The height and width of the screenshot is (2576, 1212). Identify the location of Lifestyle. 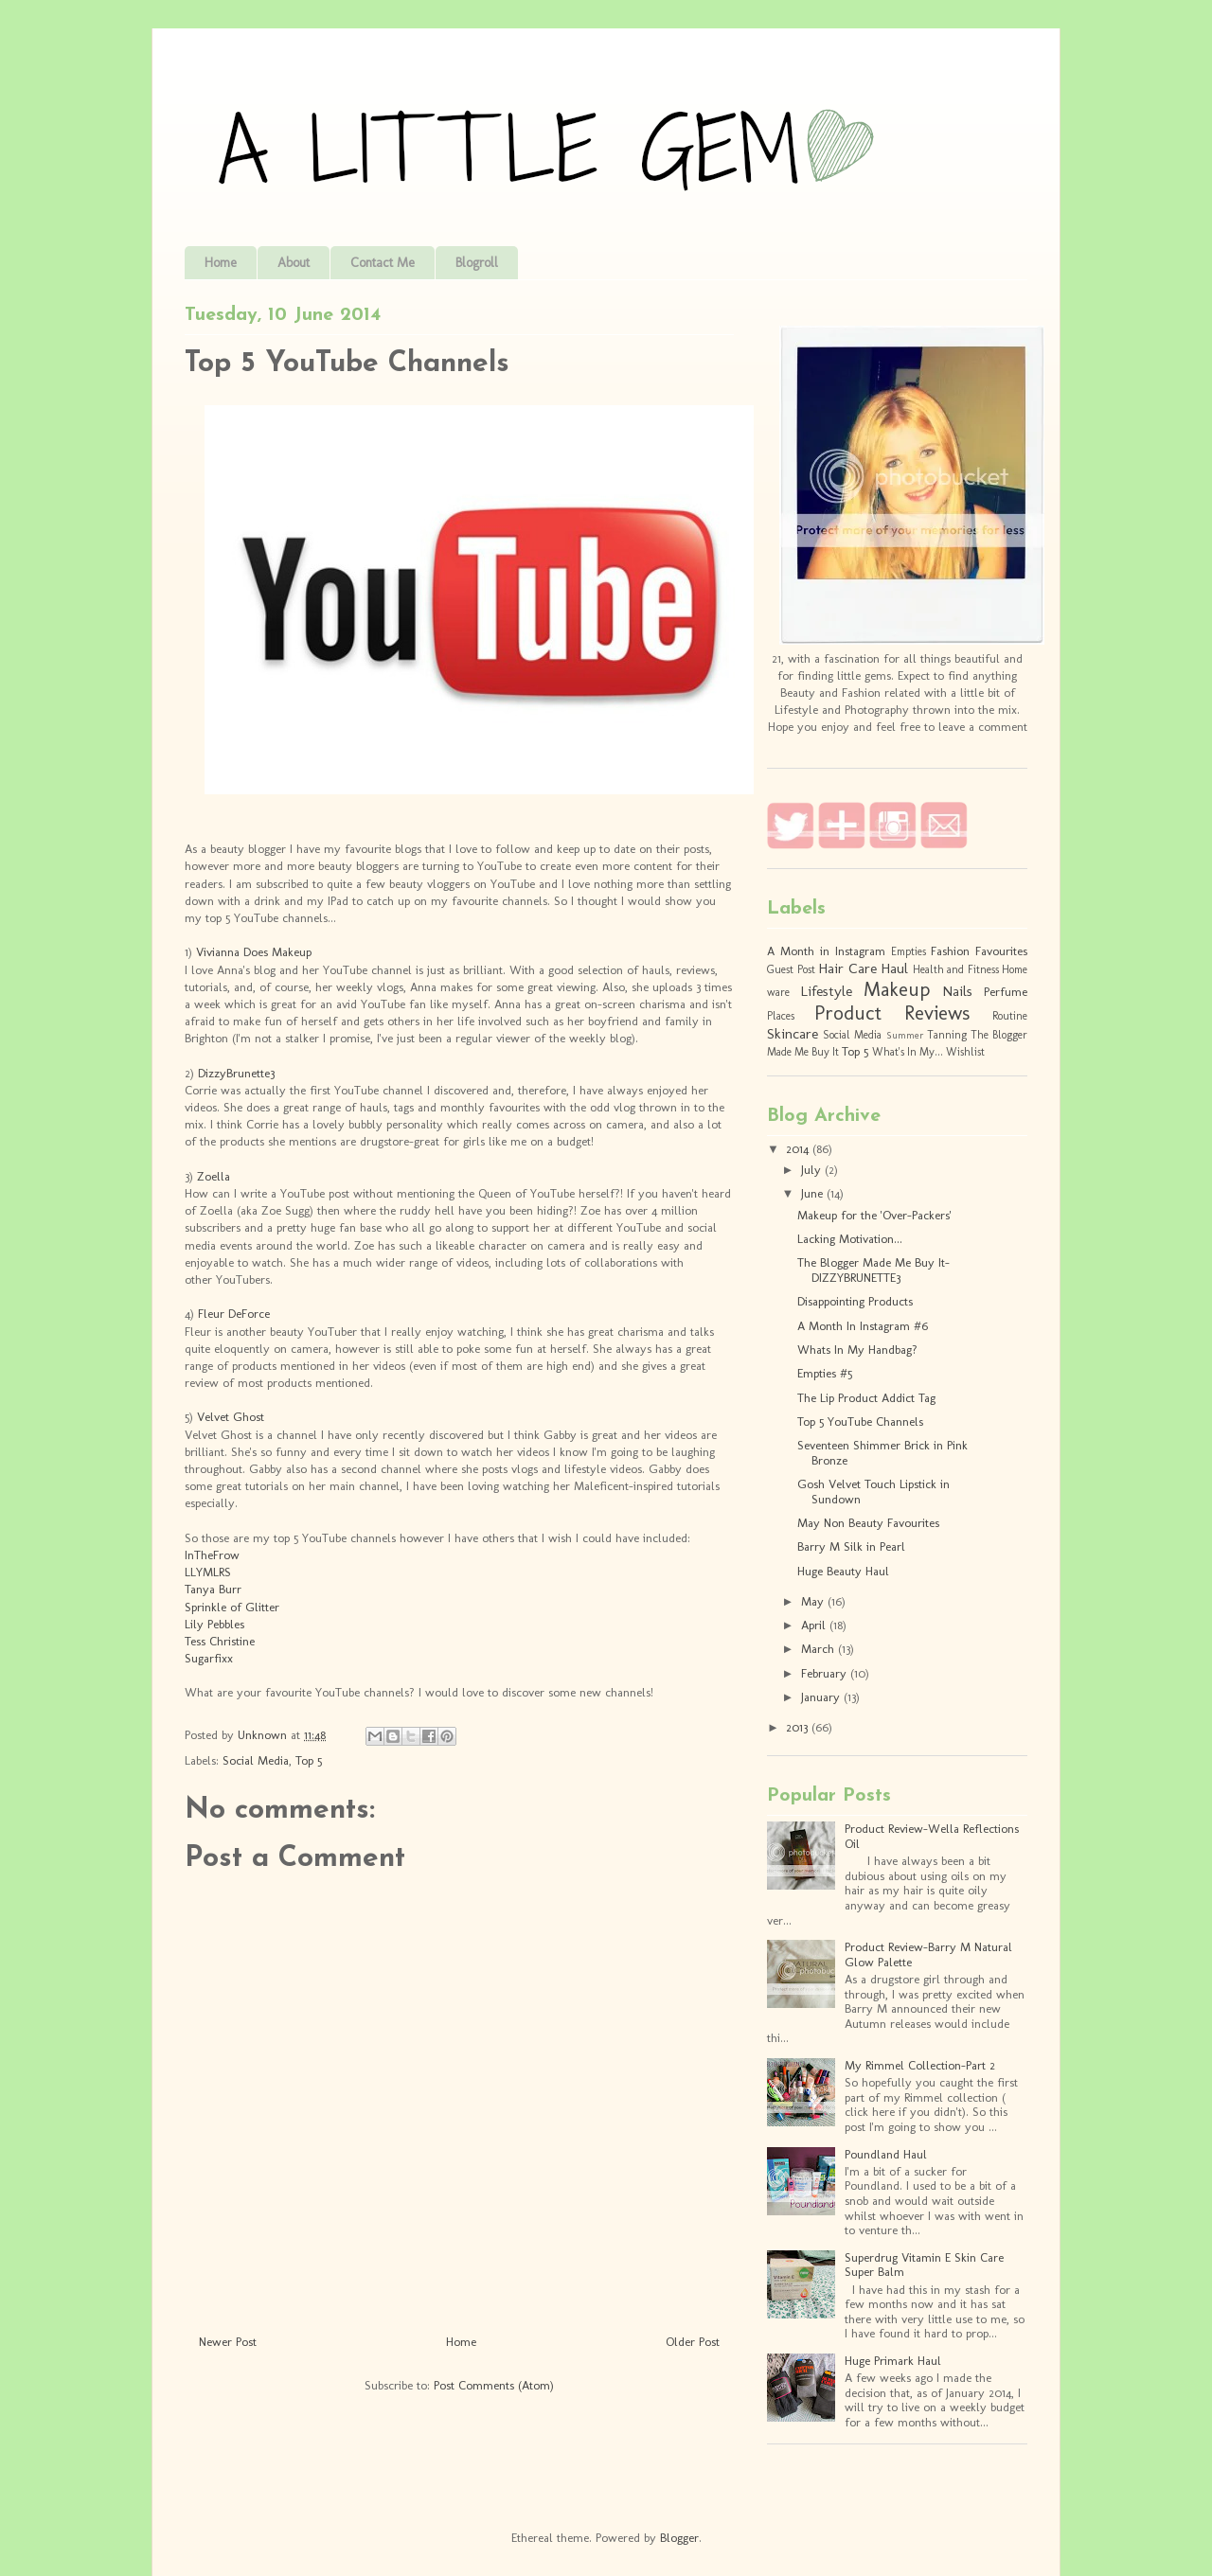
(826, 991).